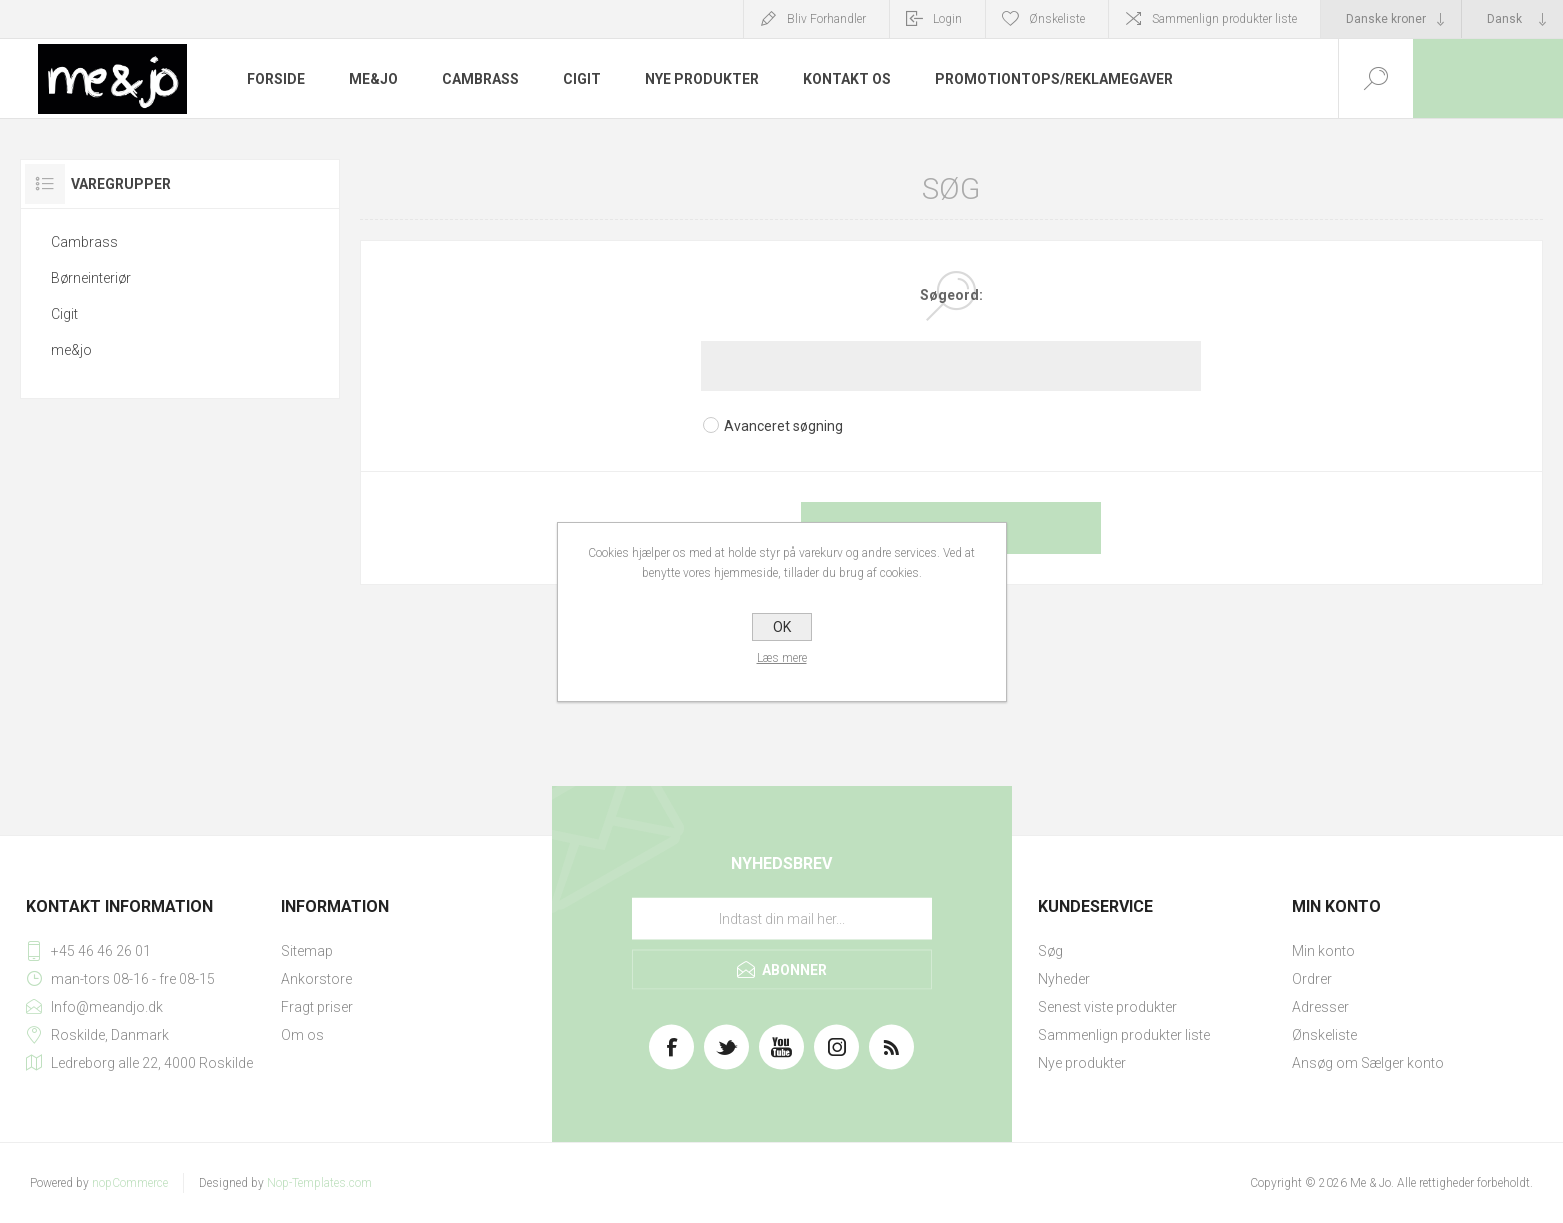  What do you see at coordinates (782, 627) in the screenshot?
I see `OK` at bounding box center [782, 627].